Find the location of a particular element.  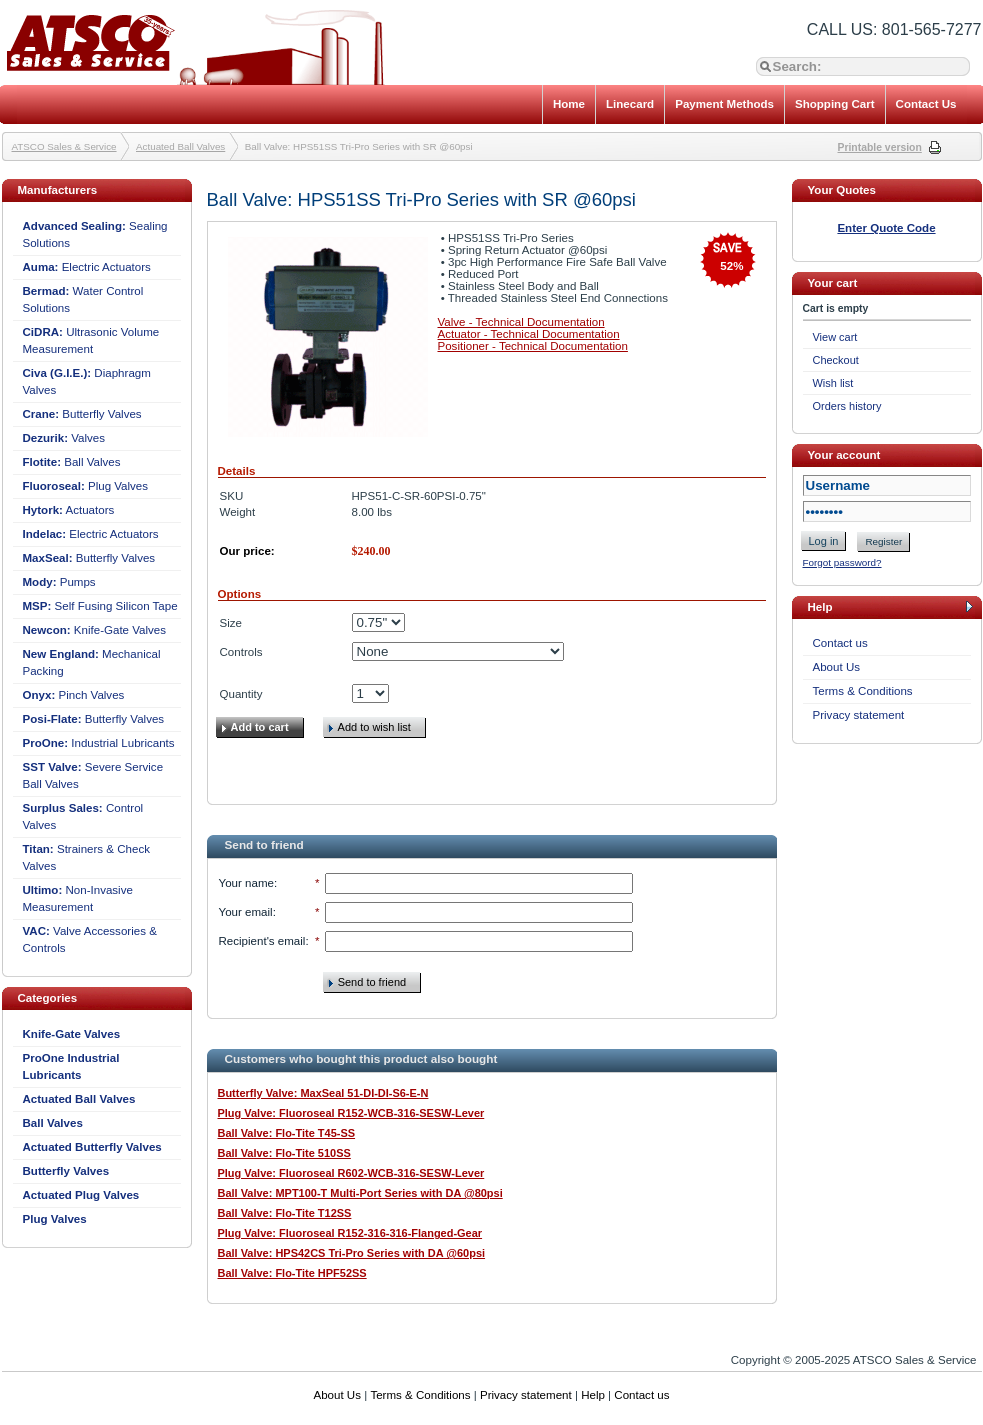

Mechanical Packing is located at coordinates (92, 662).